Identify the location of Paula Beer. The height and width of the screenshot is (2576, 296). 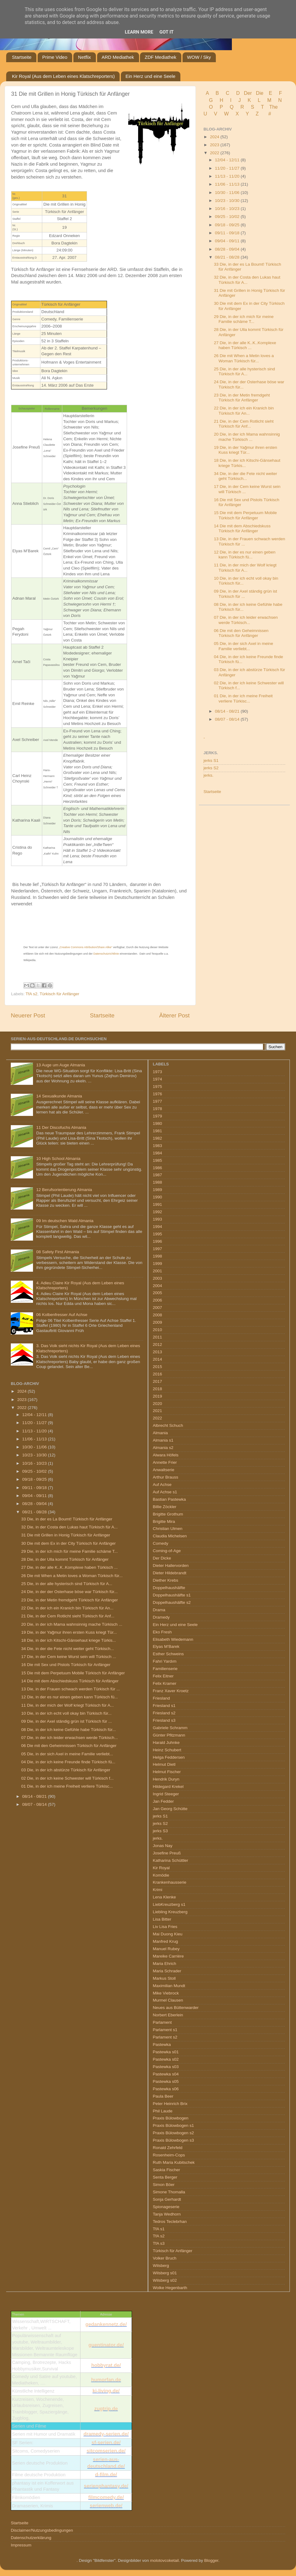
(163, 2096).